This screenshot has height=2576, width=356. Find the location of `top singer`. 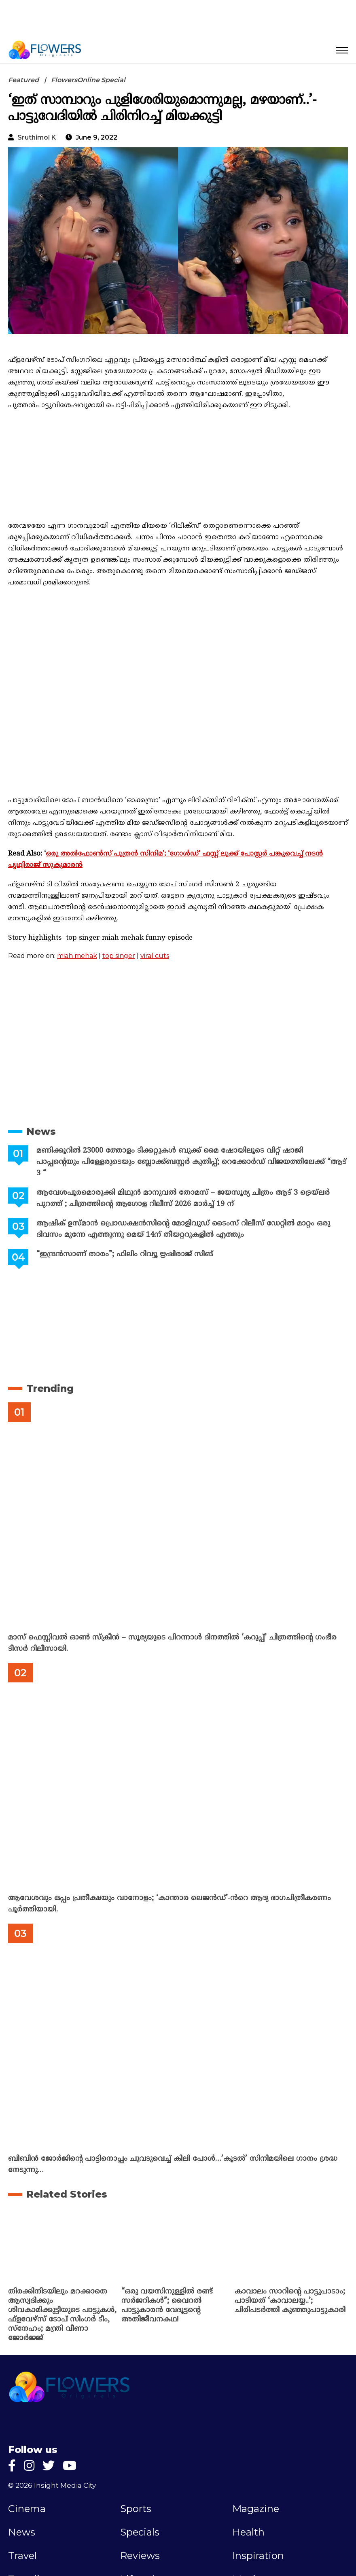

top singer is located at coordinates (118, 956).